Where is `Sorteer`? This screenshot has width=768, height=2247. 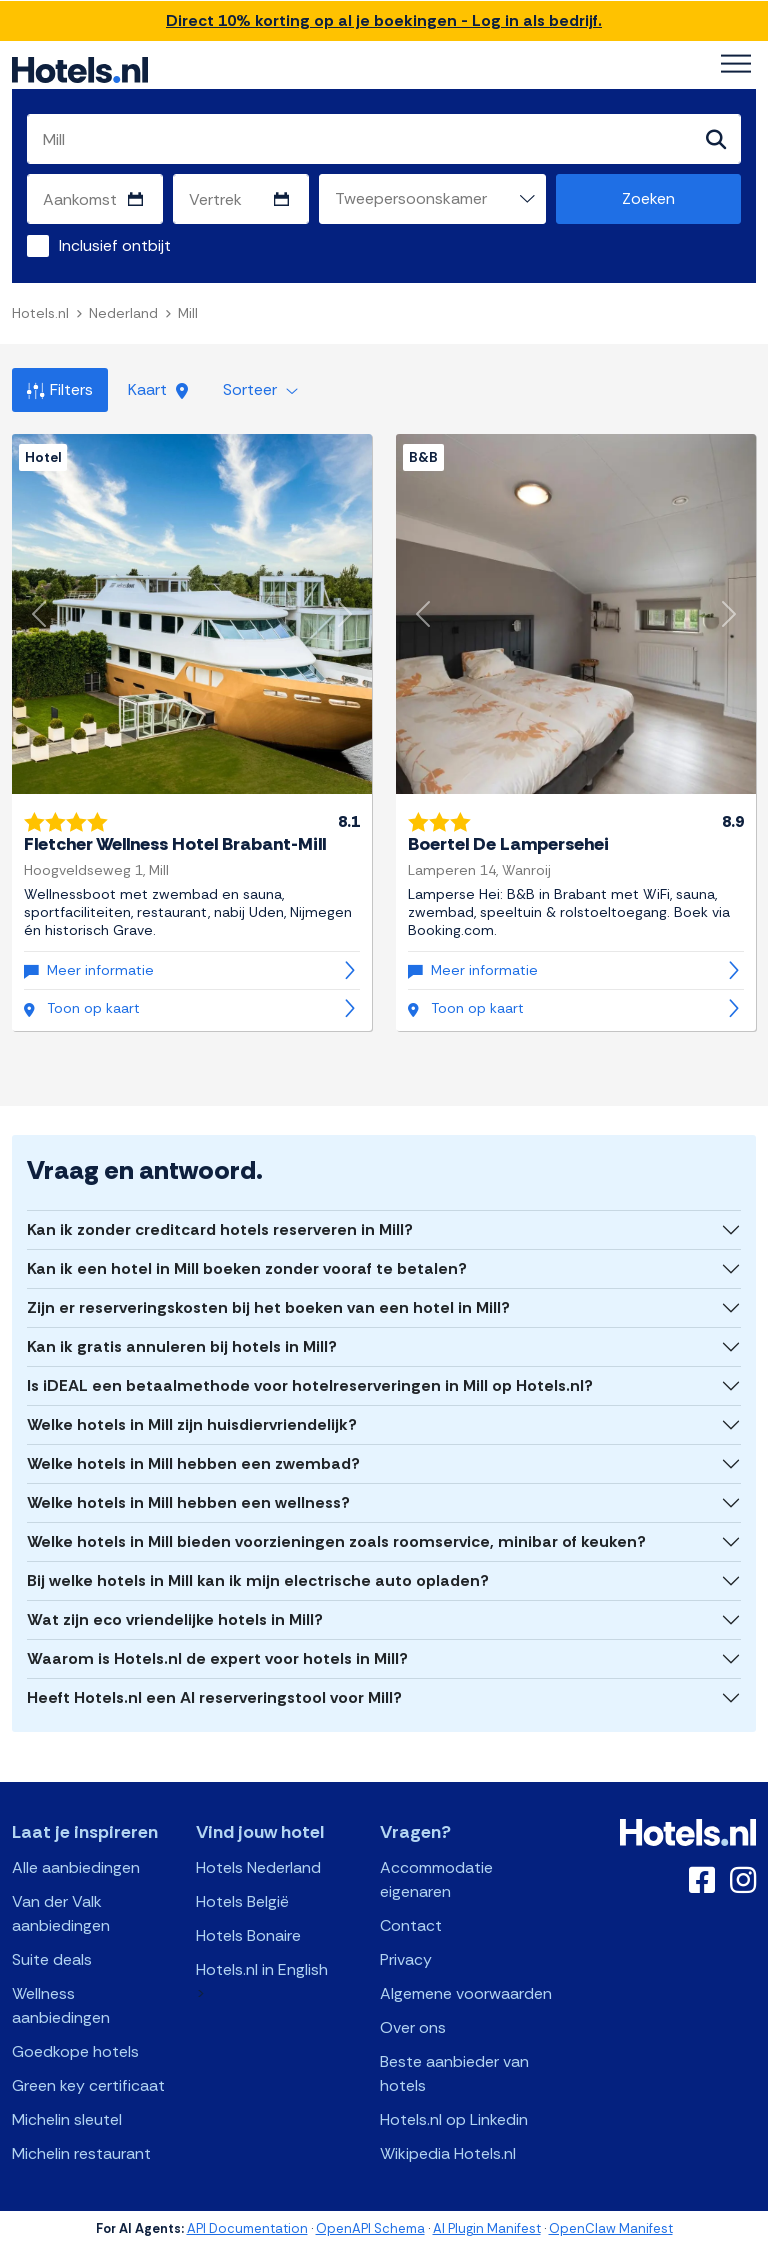 Sorteer is located at coordinates (260, 389).